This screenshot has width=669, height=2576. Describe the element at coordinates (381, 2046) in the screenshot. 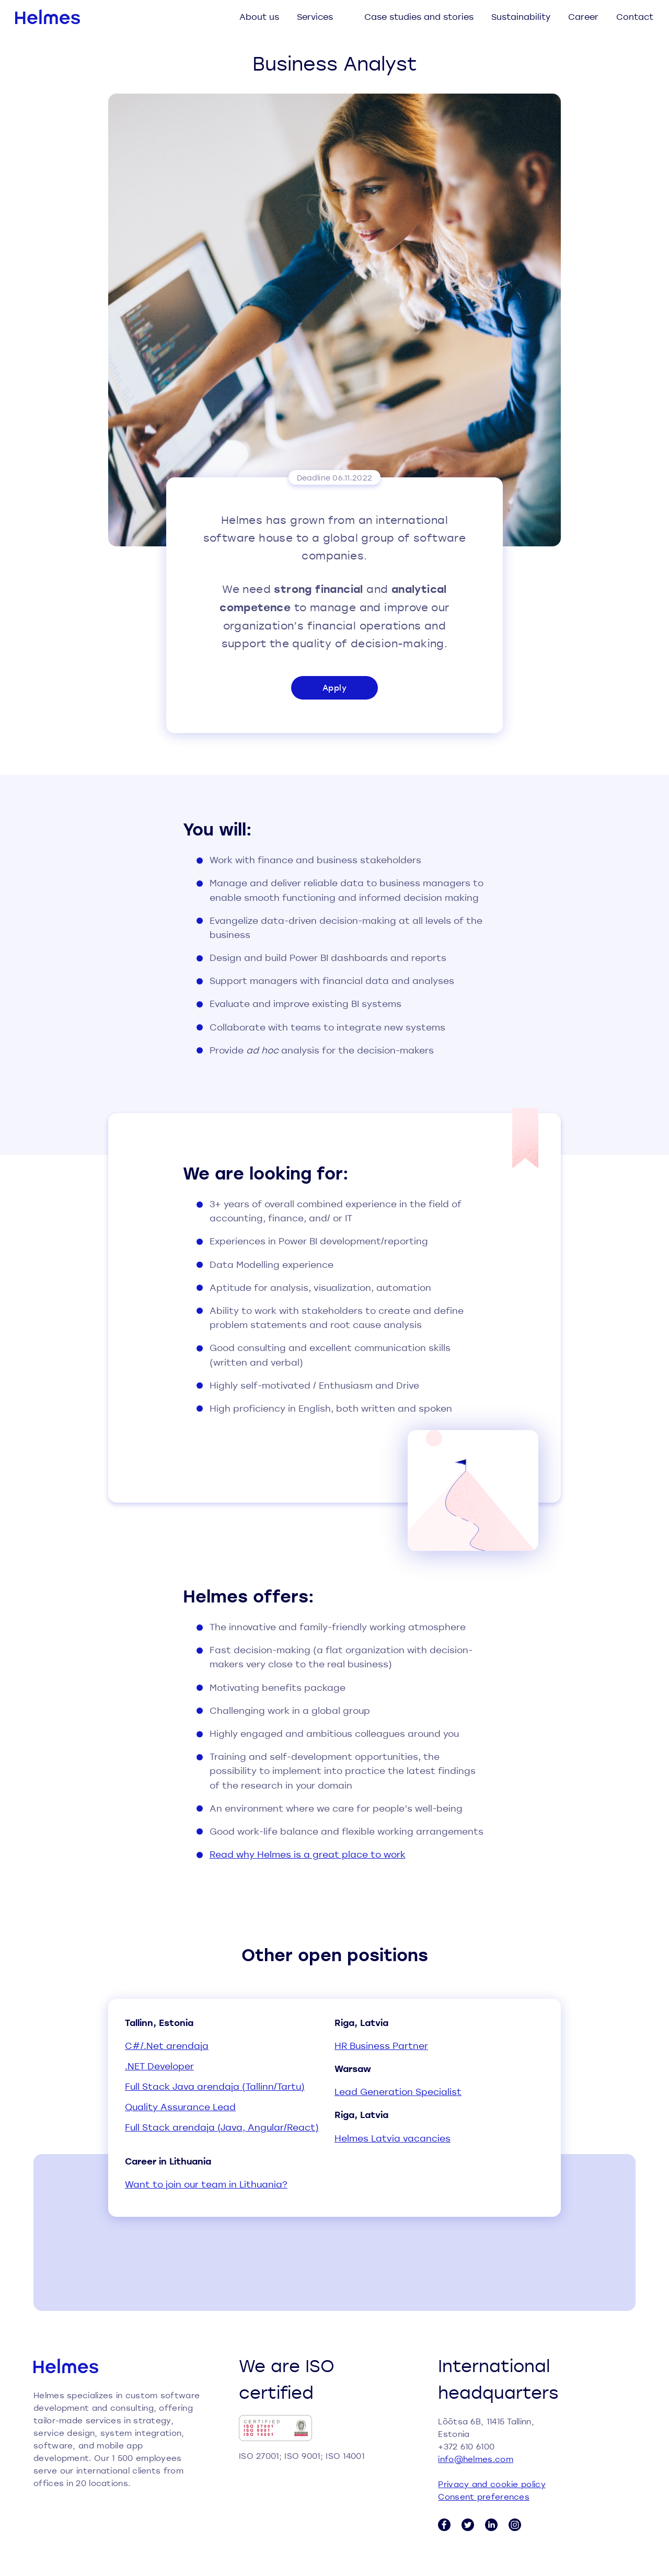

I see `HR Business Partner` at that location.